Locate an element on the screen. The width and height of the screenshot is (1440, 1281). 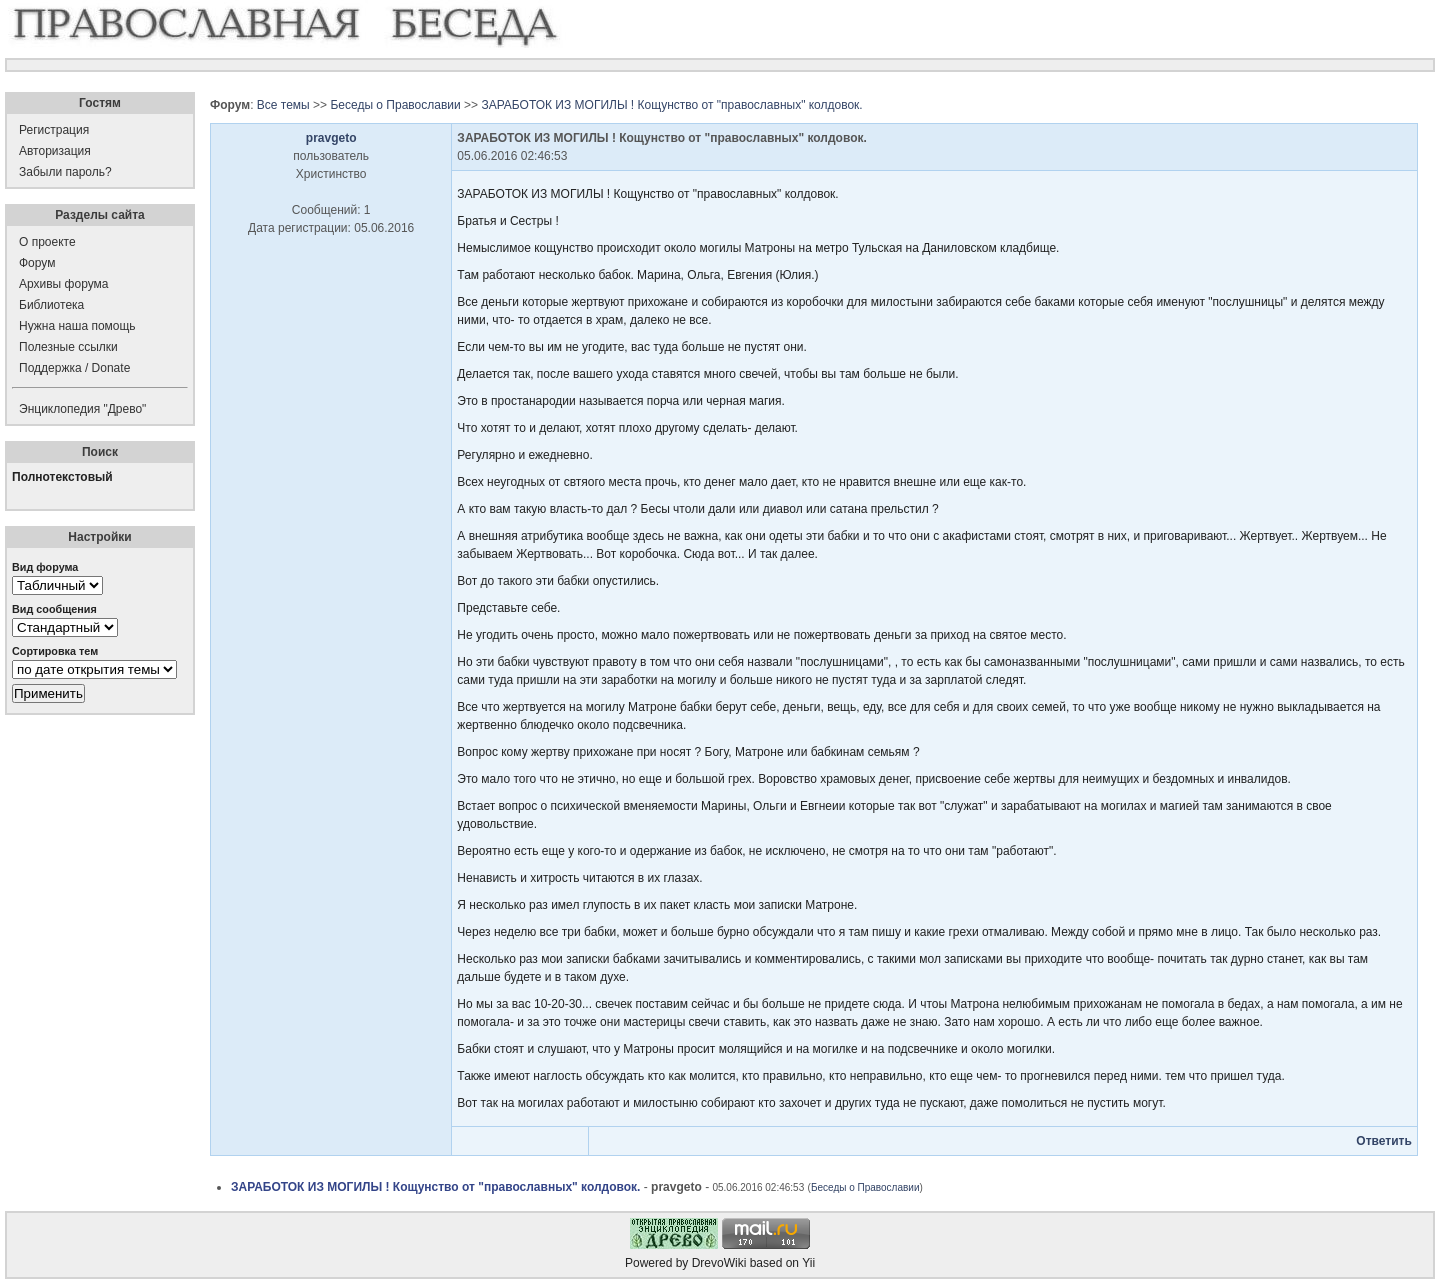
Все темы is located at coordinates (283, 105).